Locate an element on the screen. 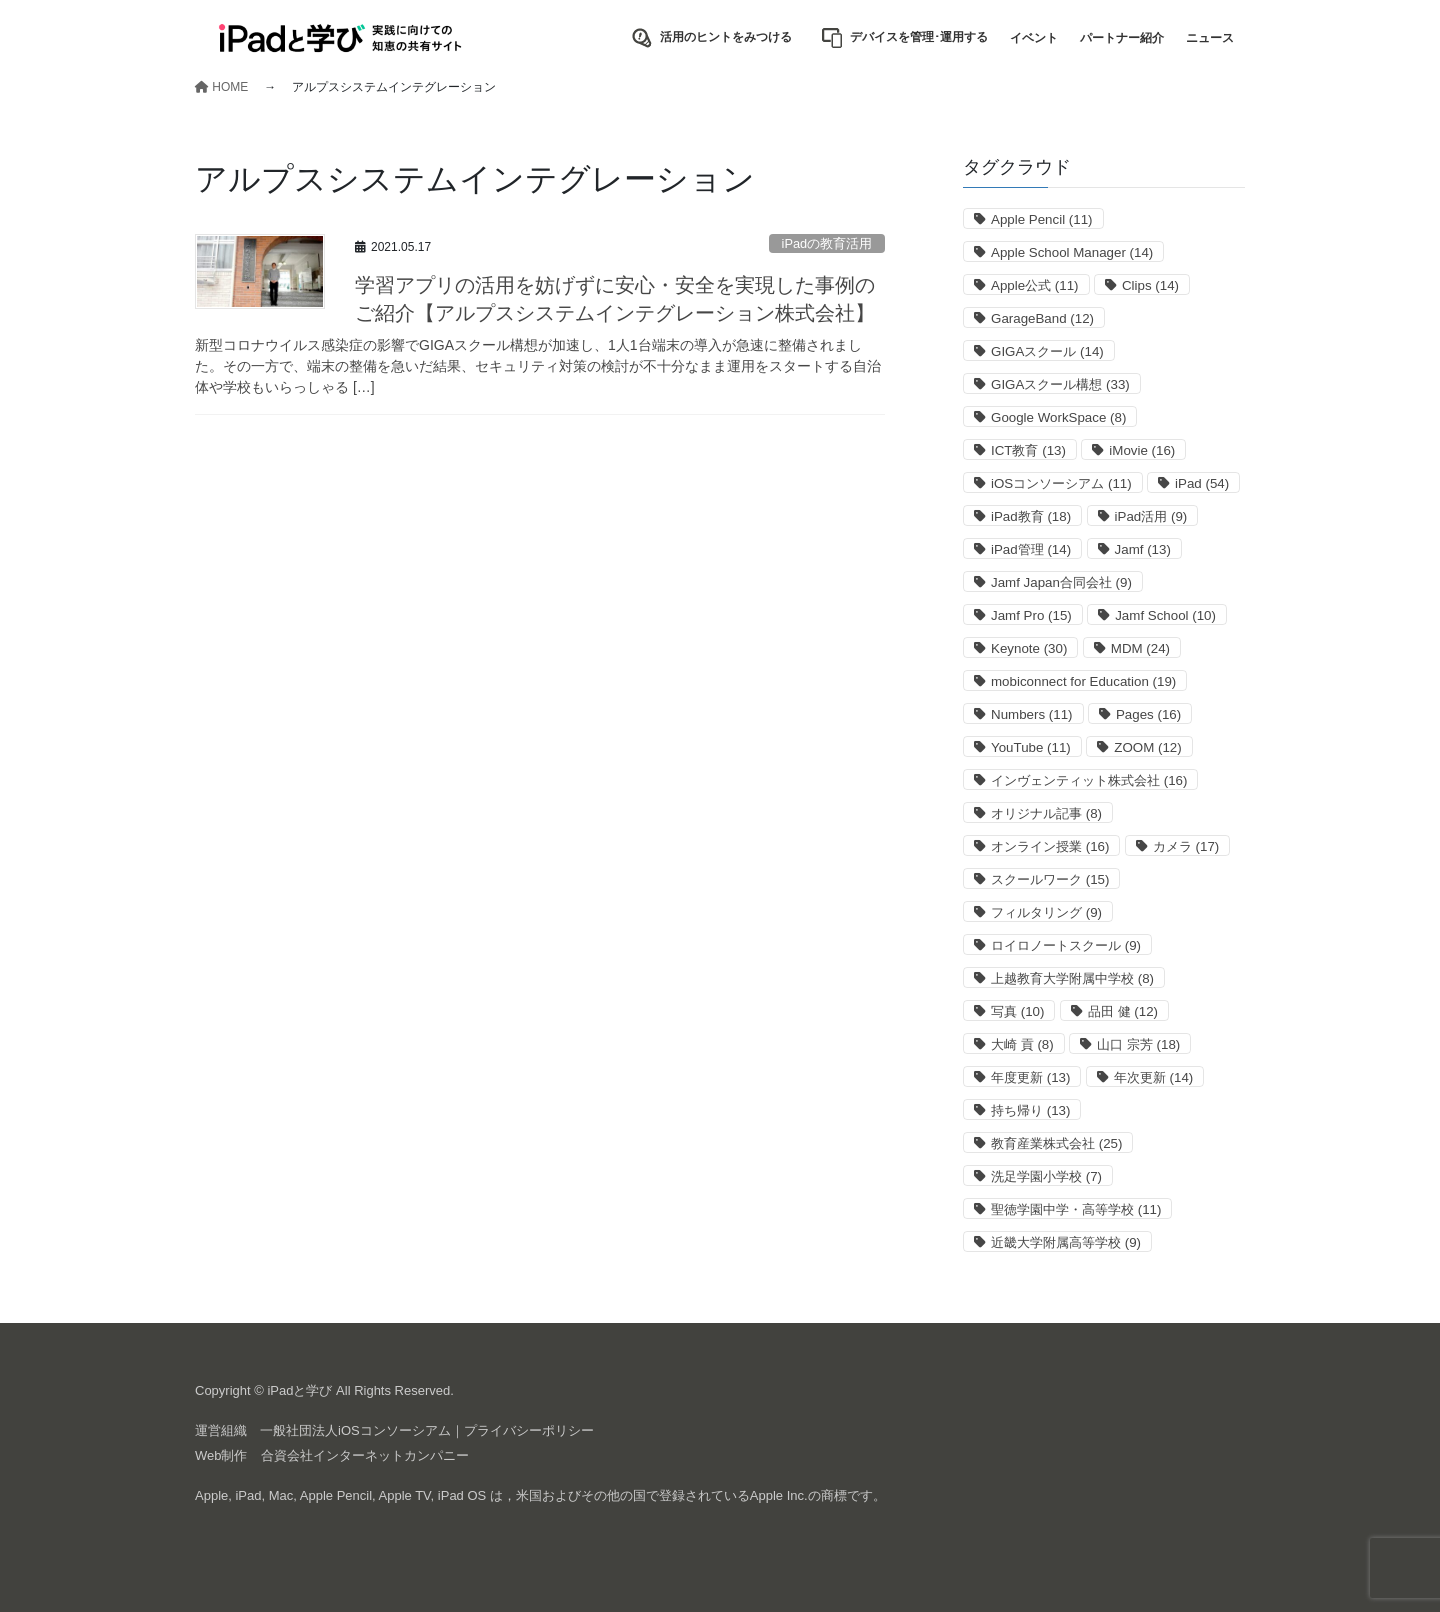 Image resolution: width=1440 pixels, height=1612 pixels. ロイロノートスクール [ロイロノートスクール (9個の項目)] is located at coordinates (1066, 945).